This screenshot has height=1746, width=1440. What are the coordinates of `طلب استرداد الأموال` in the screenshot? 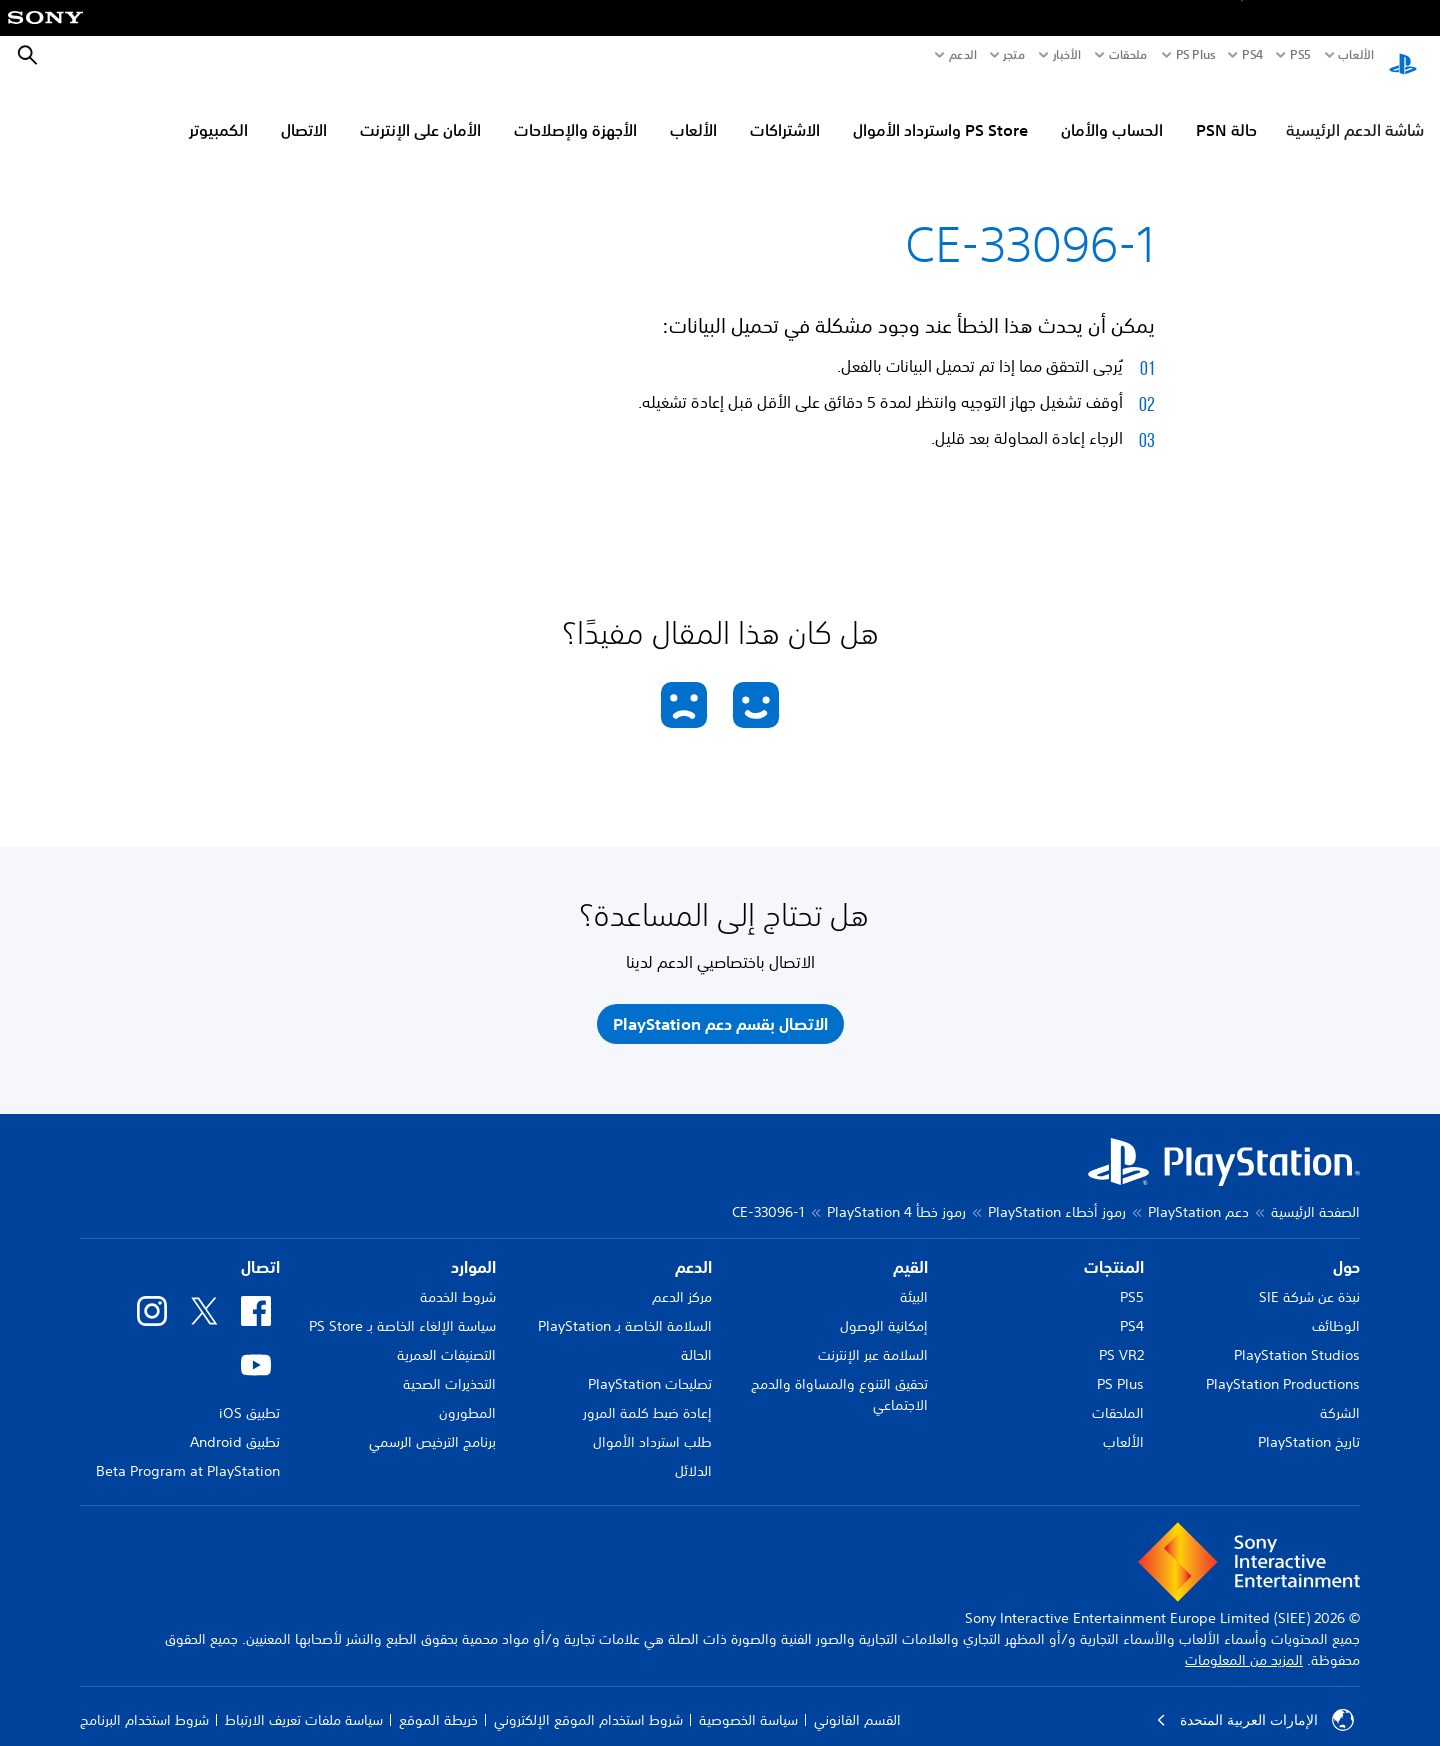 It's located at (652, 1423).